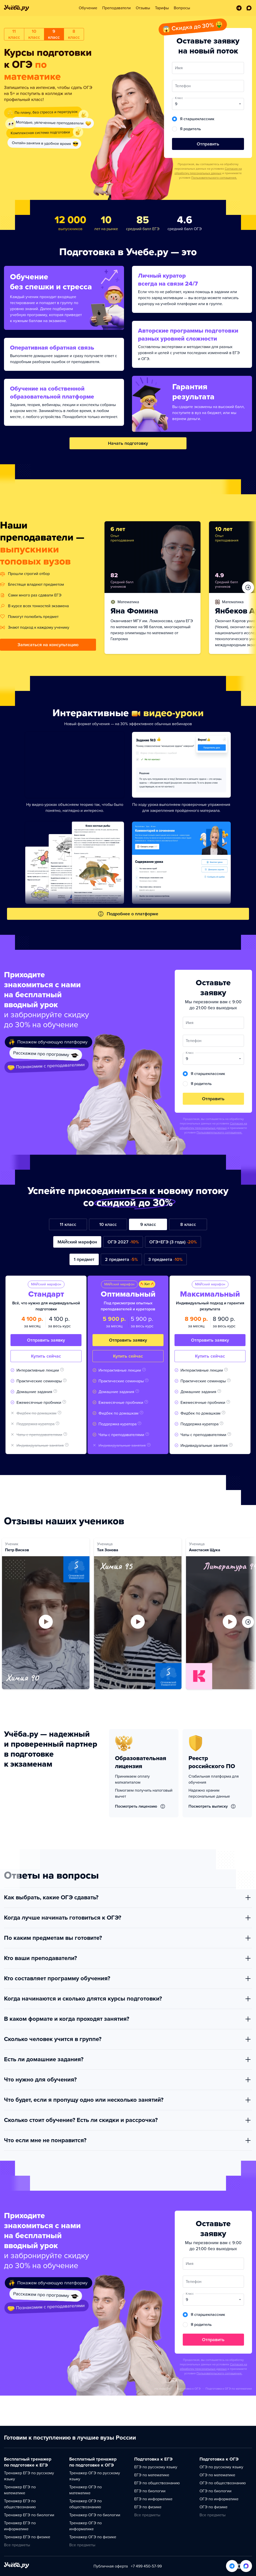 Image resolution: width=256 pixels, height=2576 pixels. I want to click on ОГЭ по русскому языку, so click(221, 2467).